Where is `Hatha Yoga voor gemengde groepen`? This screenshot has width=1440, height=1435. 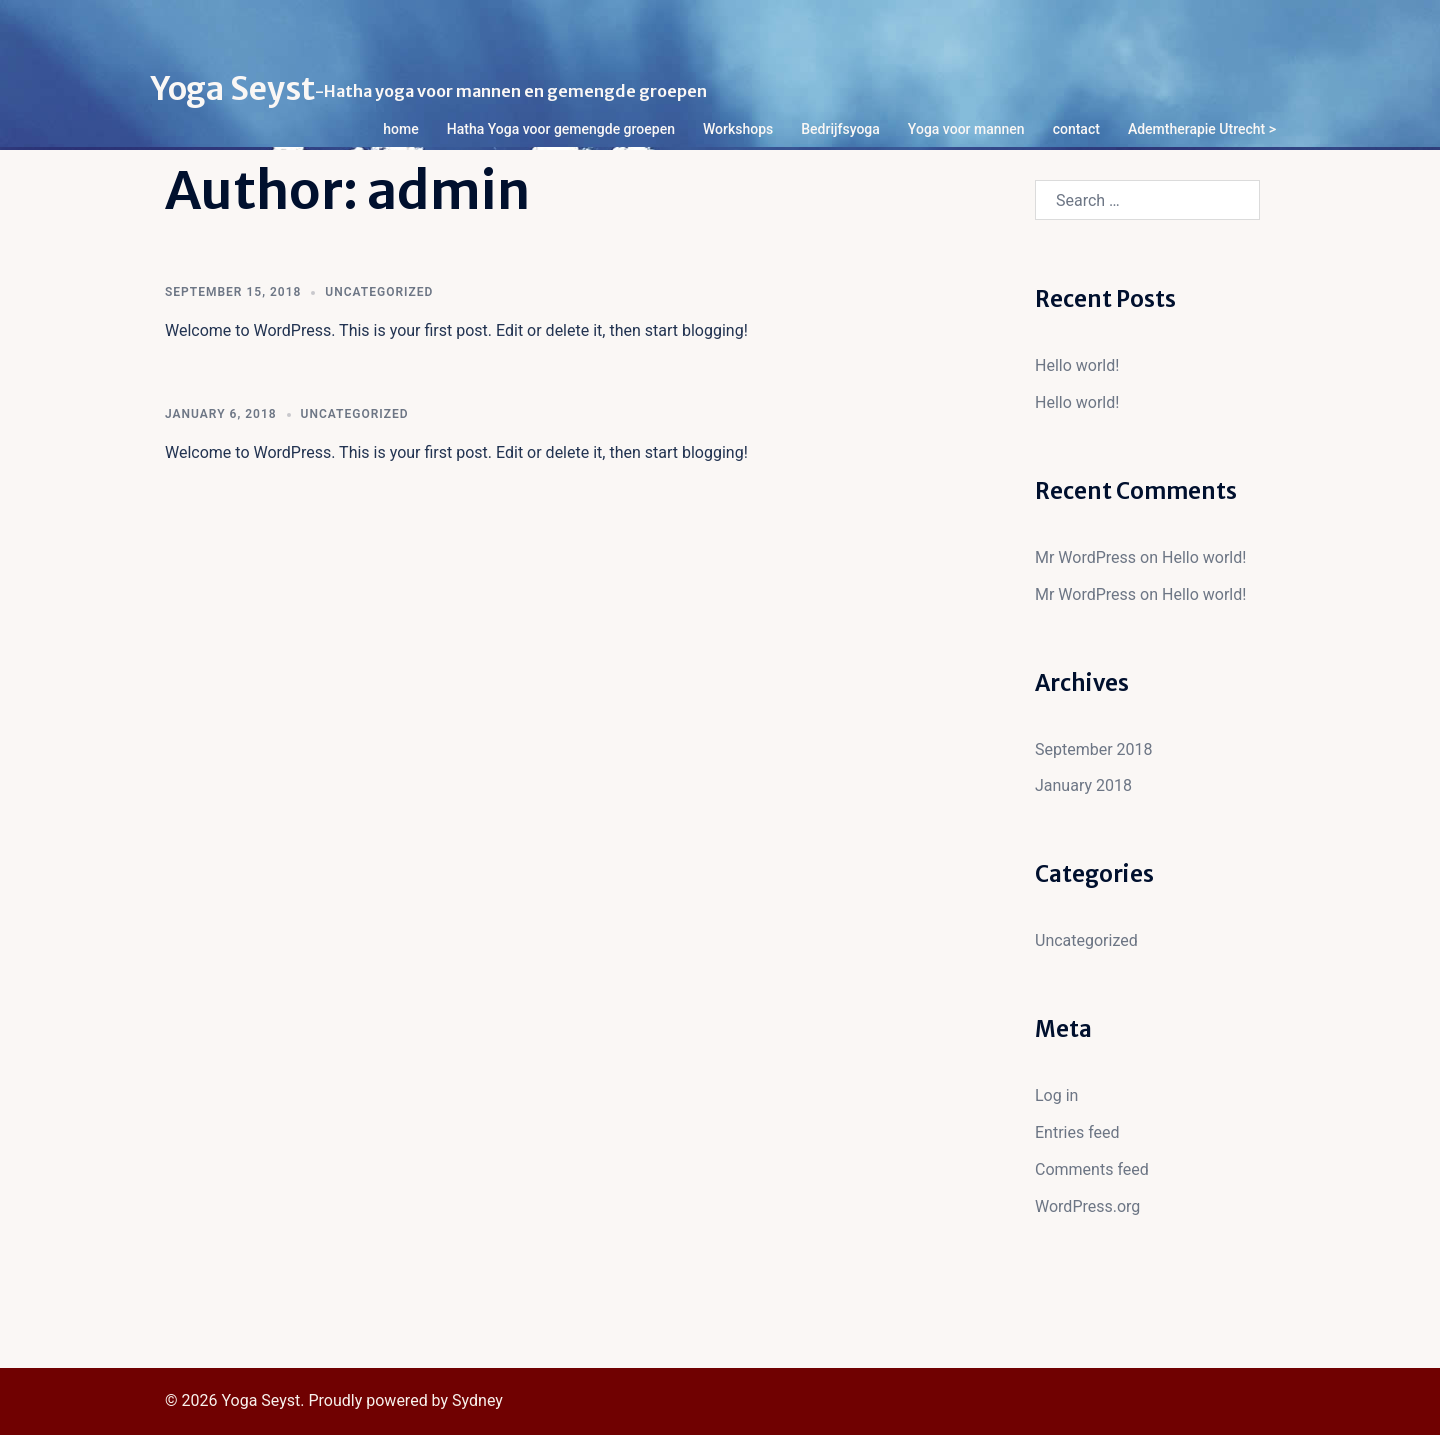 Hatha Yoga voor gemengde groepen is located at coordinates (561, 129).